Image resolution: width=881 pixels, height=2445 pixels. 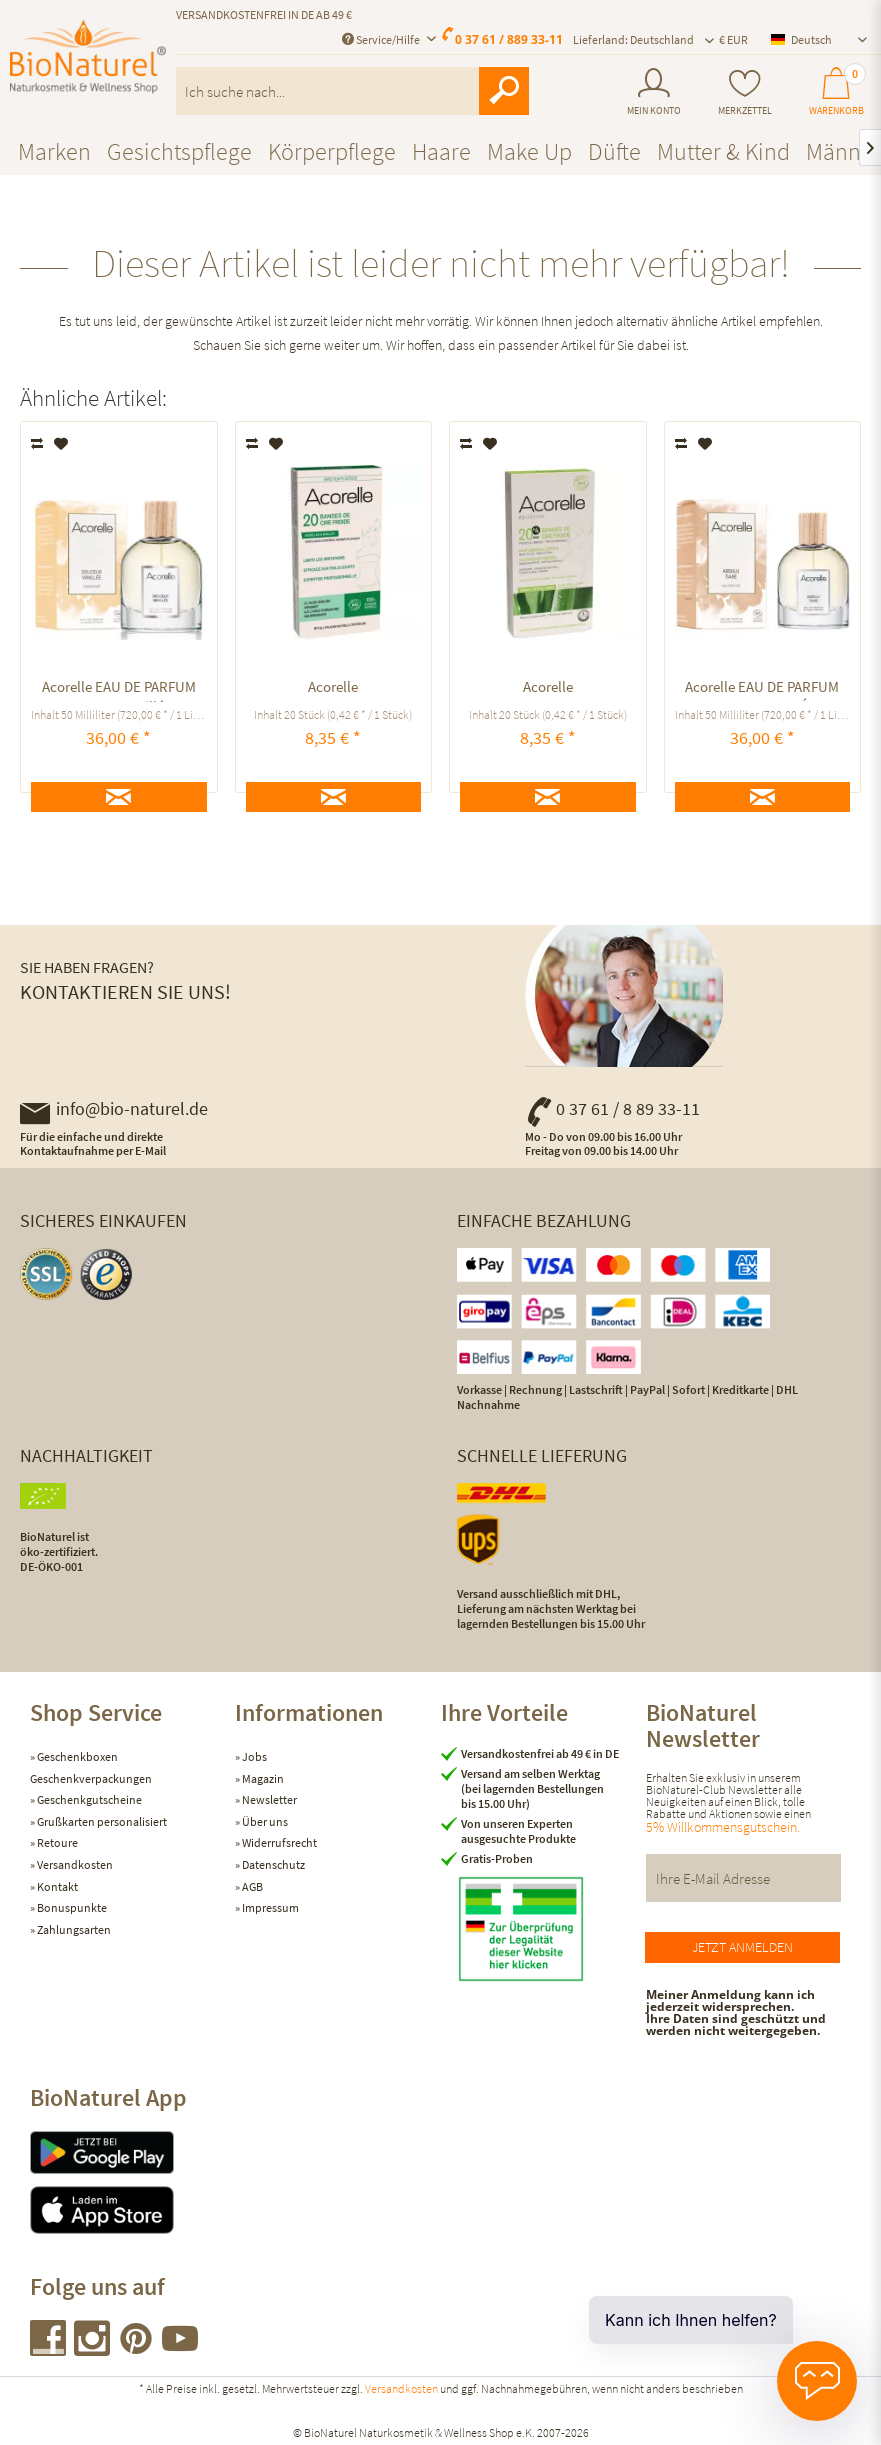 I want to click on Acorelle EAU DE PARFUM Douceur Vanillée, so click(x=119, y=689).